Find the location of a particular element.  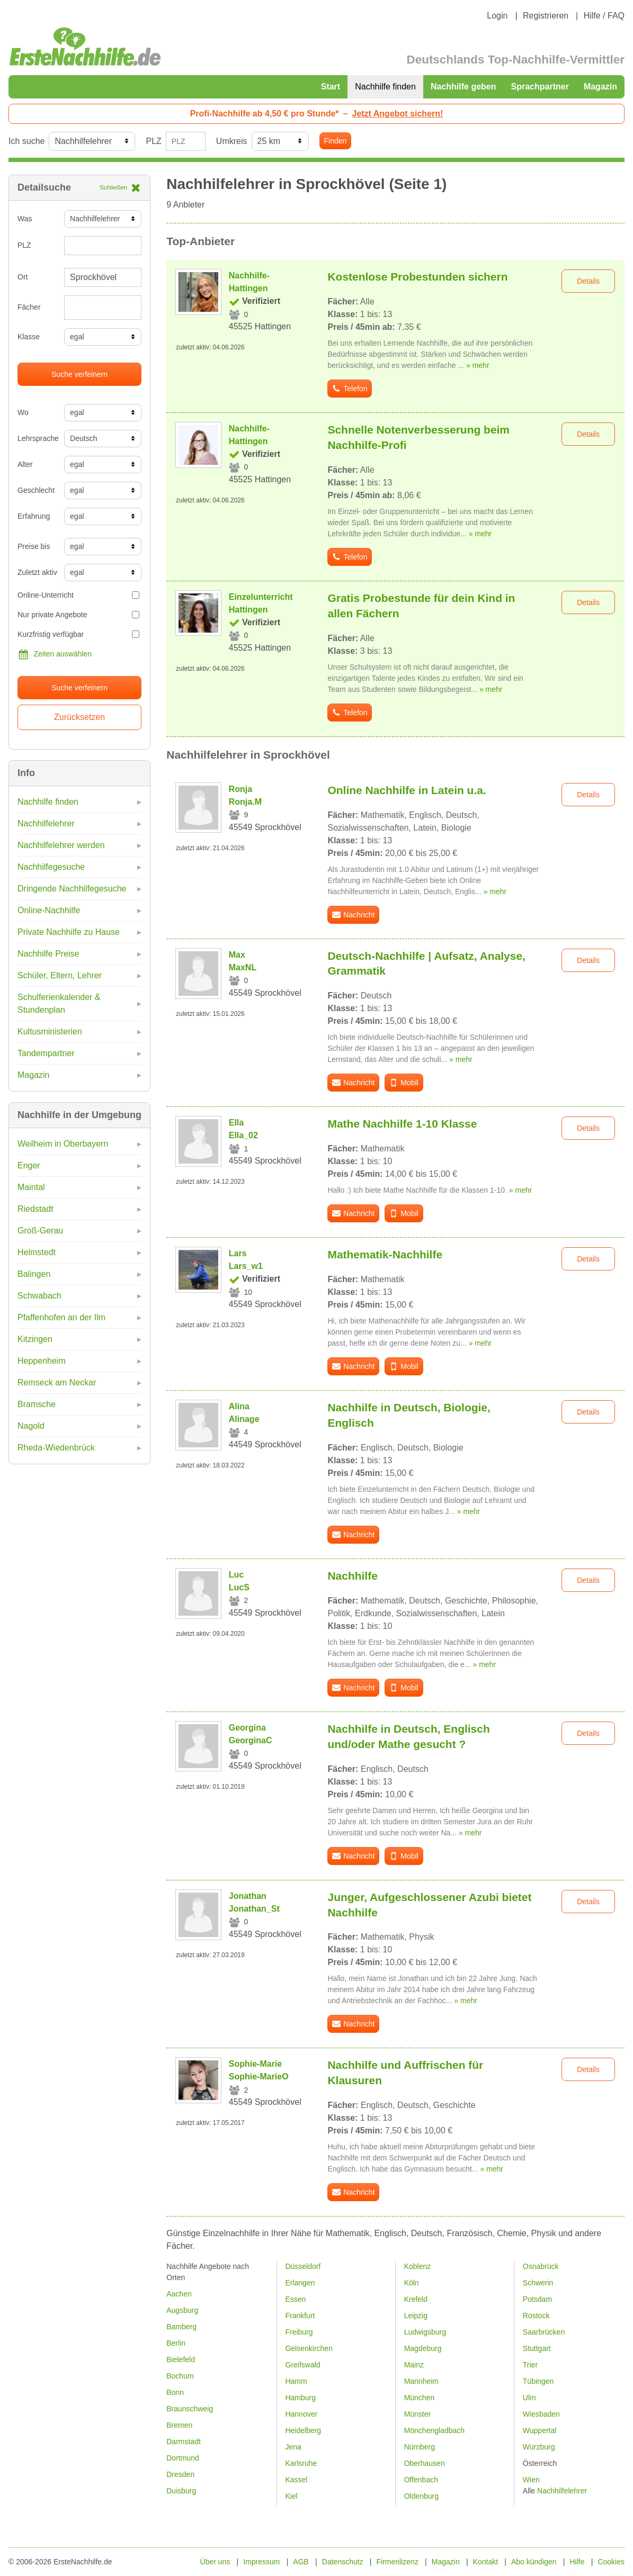

Nachhilfe geben is located at coordinates (463, 86).